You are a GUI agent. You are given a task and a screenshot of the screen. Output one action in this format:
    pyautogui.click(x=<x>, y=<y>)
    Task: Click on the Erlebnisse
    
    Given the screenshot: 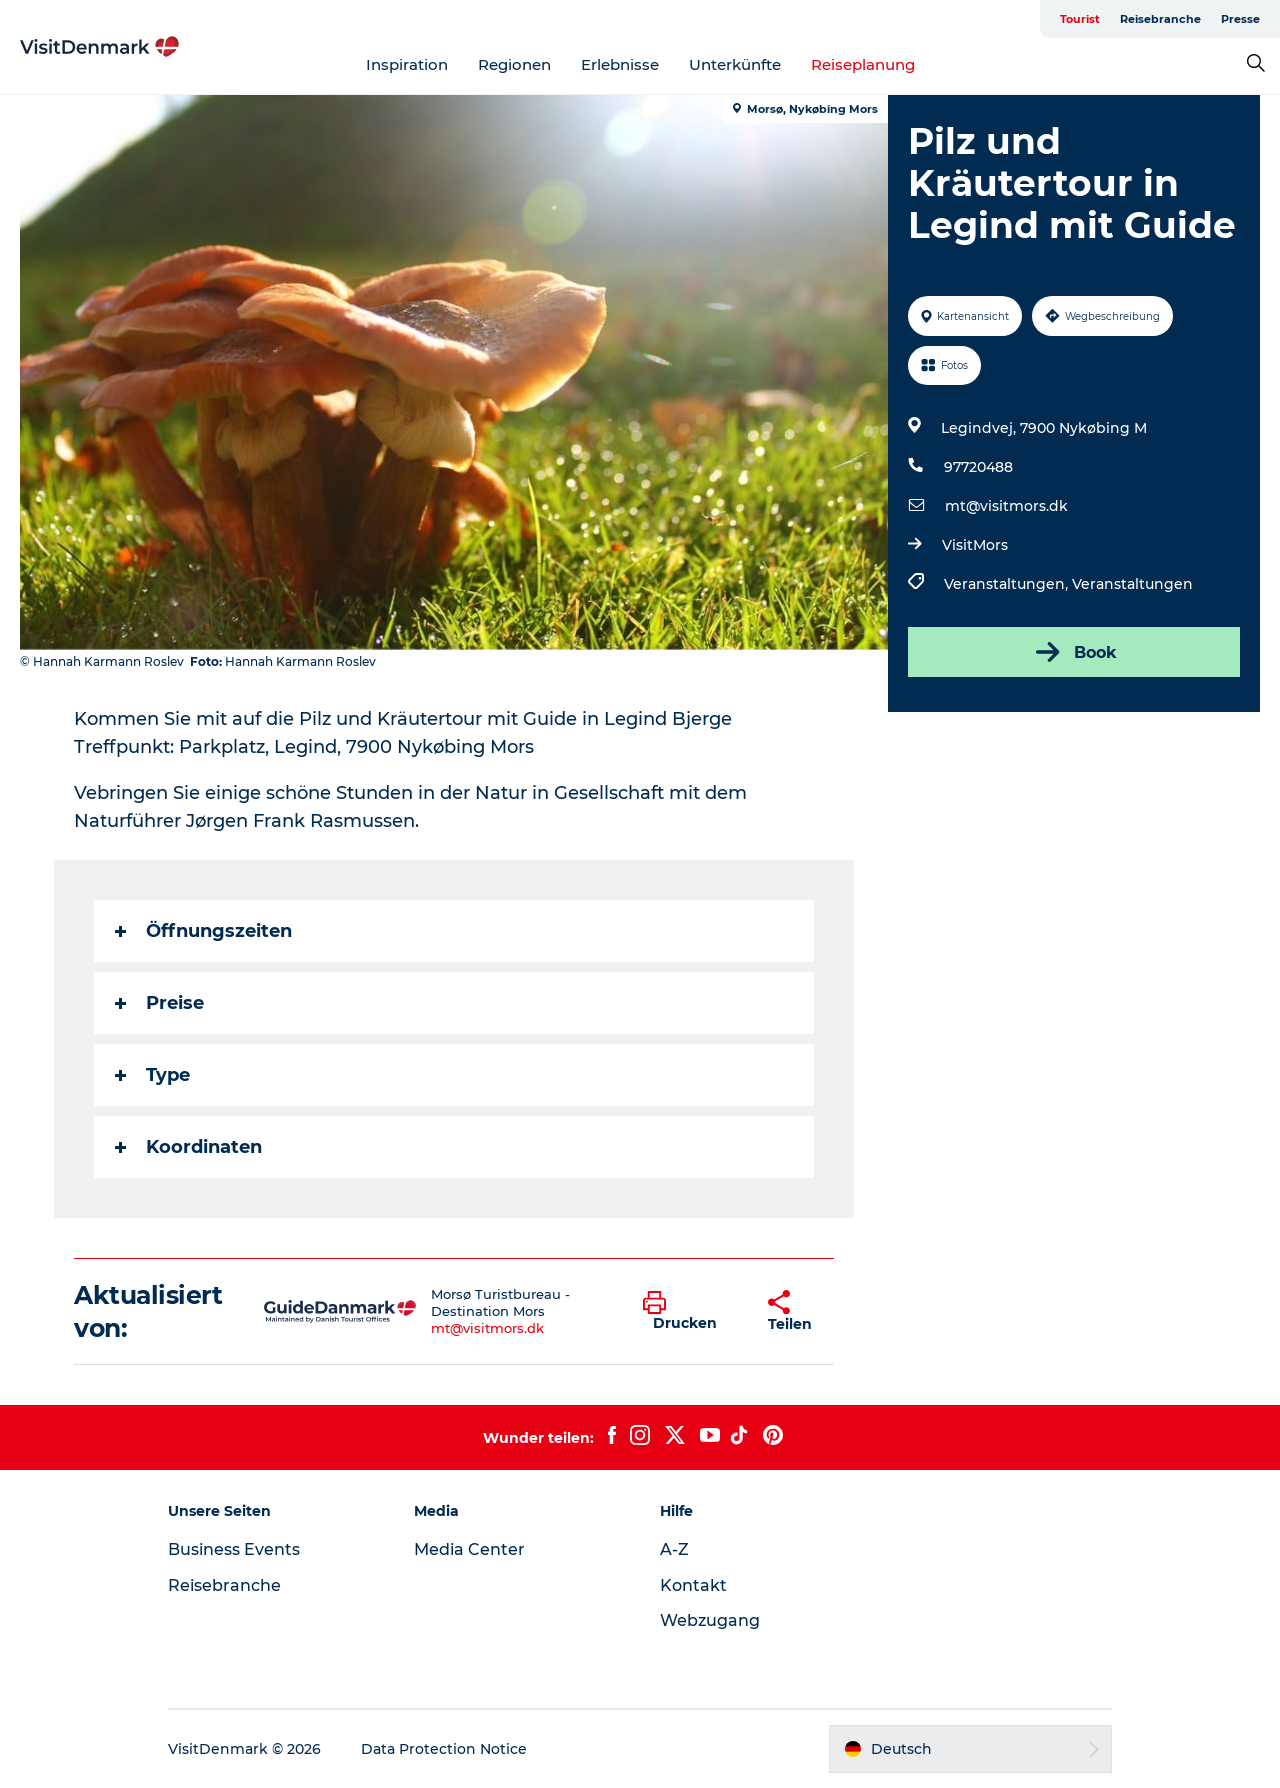 What is the action you would take?
    pyautogui.click(x=620, y=64)
    